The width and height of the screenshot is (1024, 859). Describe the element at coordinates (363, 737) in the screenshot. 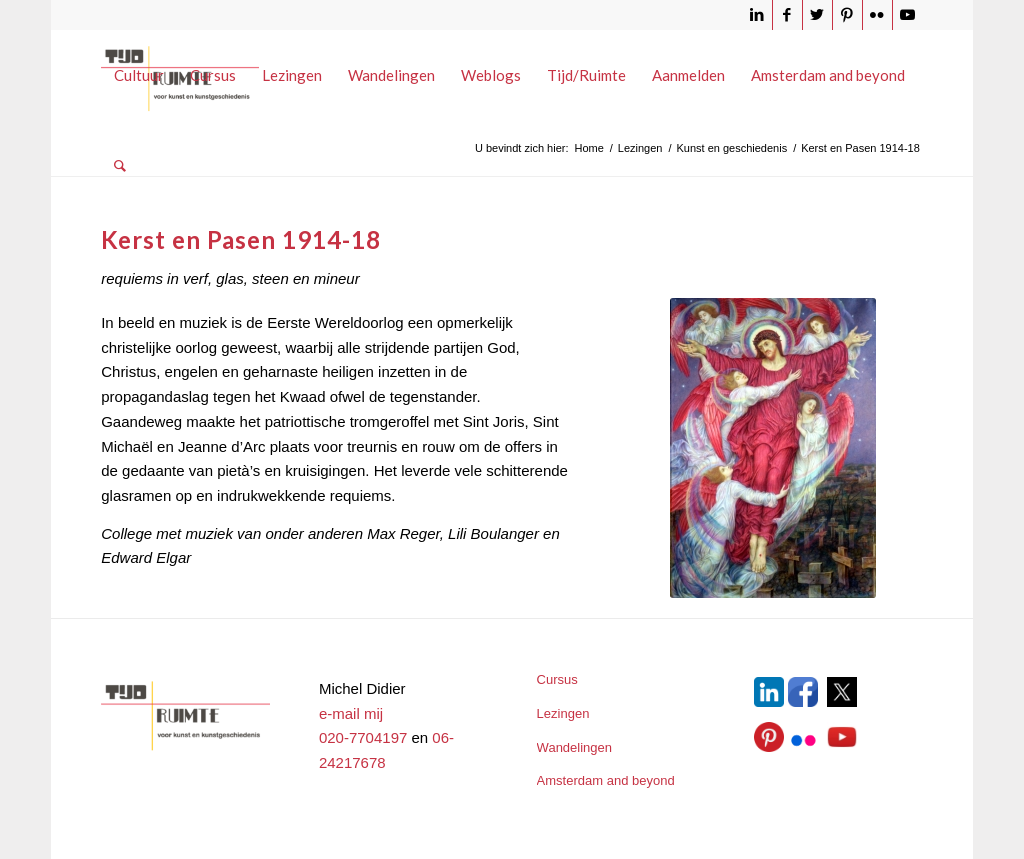

I see `020-7704197` at that location.